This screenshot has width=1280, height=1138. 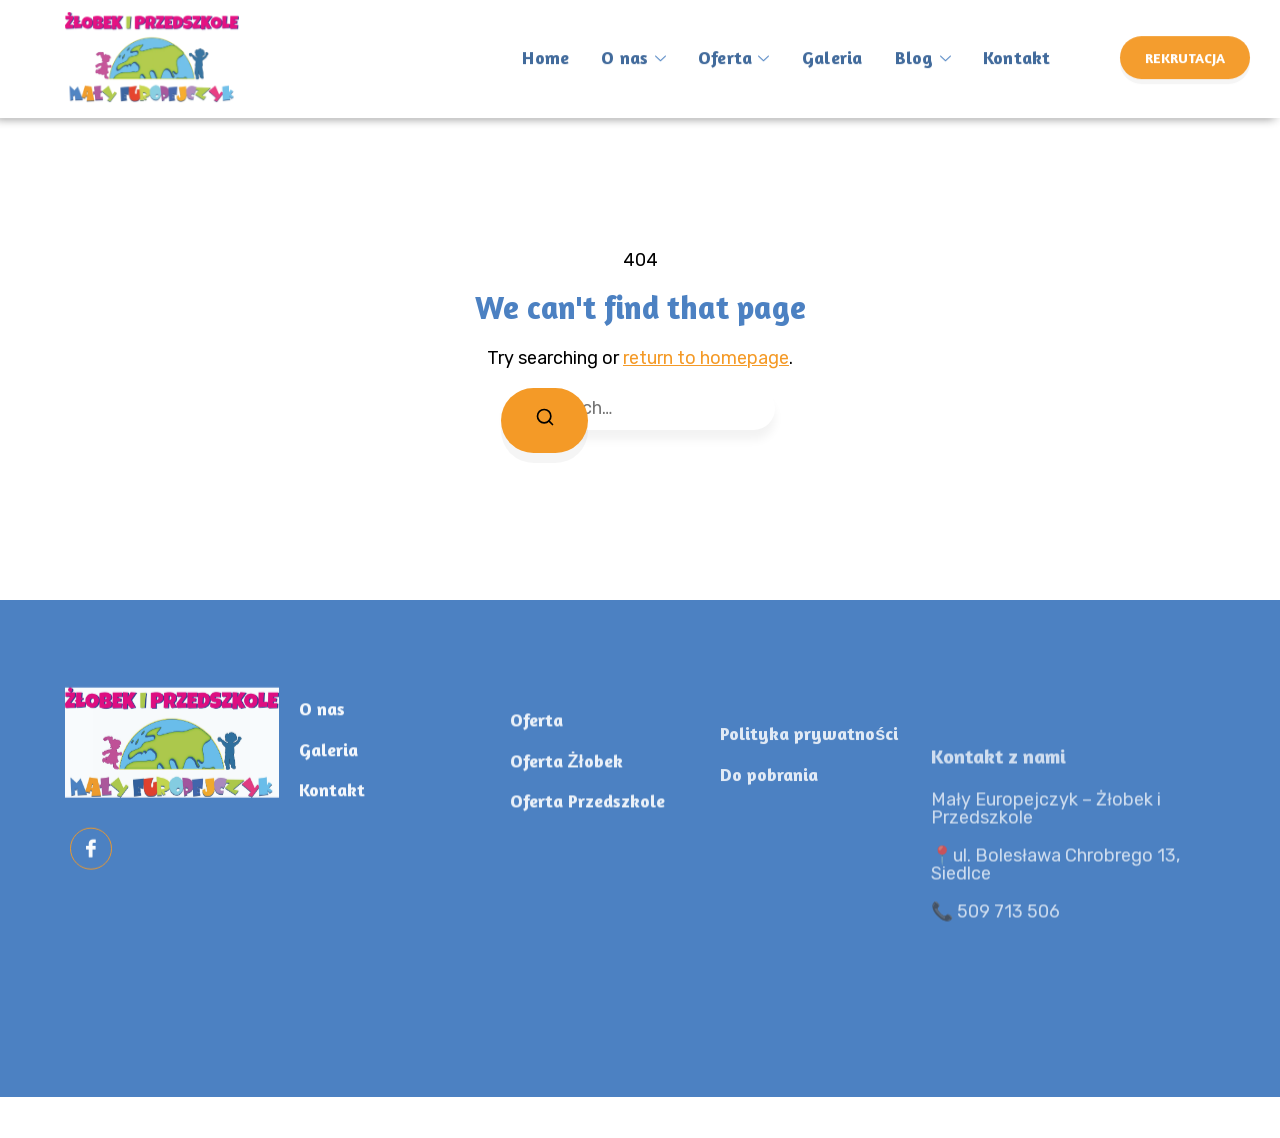 I want to click on Kontakt, so click(x=1004, y=42).